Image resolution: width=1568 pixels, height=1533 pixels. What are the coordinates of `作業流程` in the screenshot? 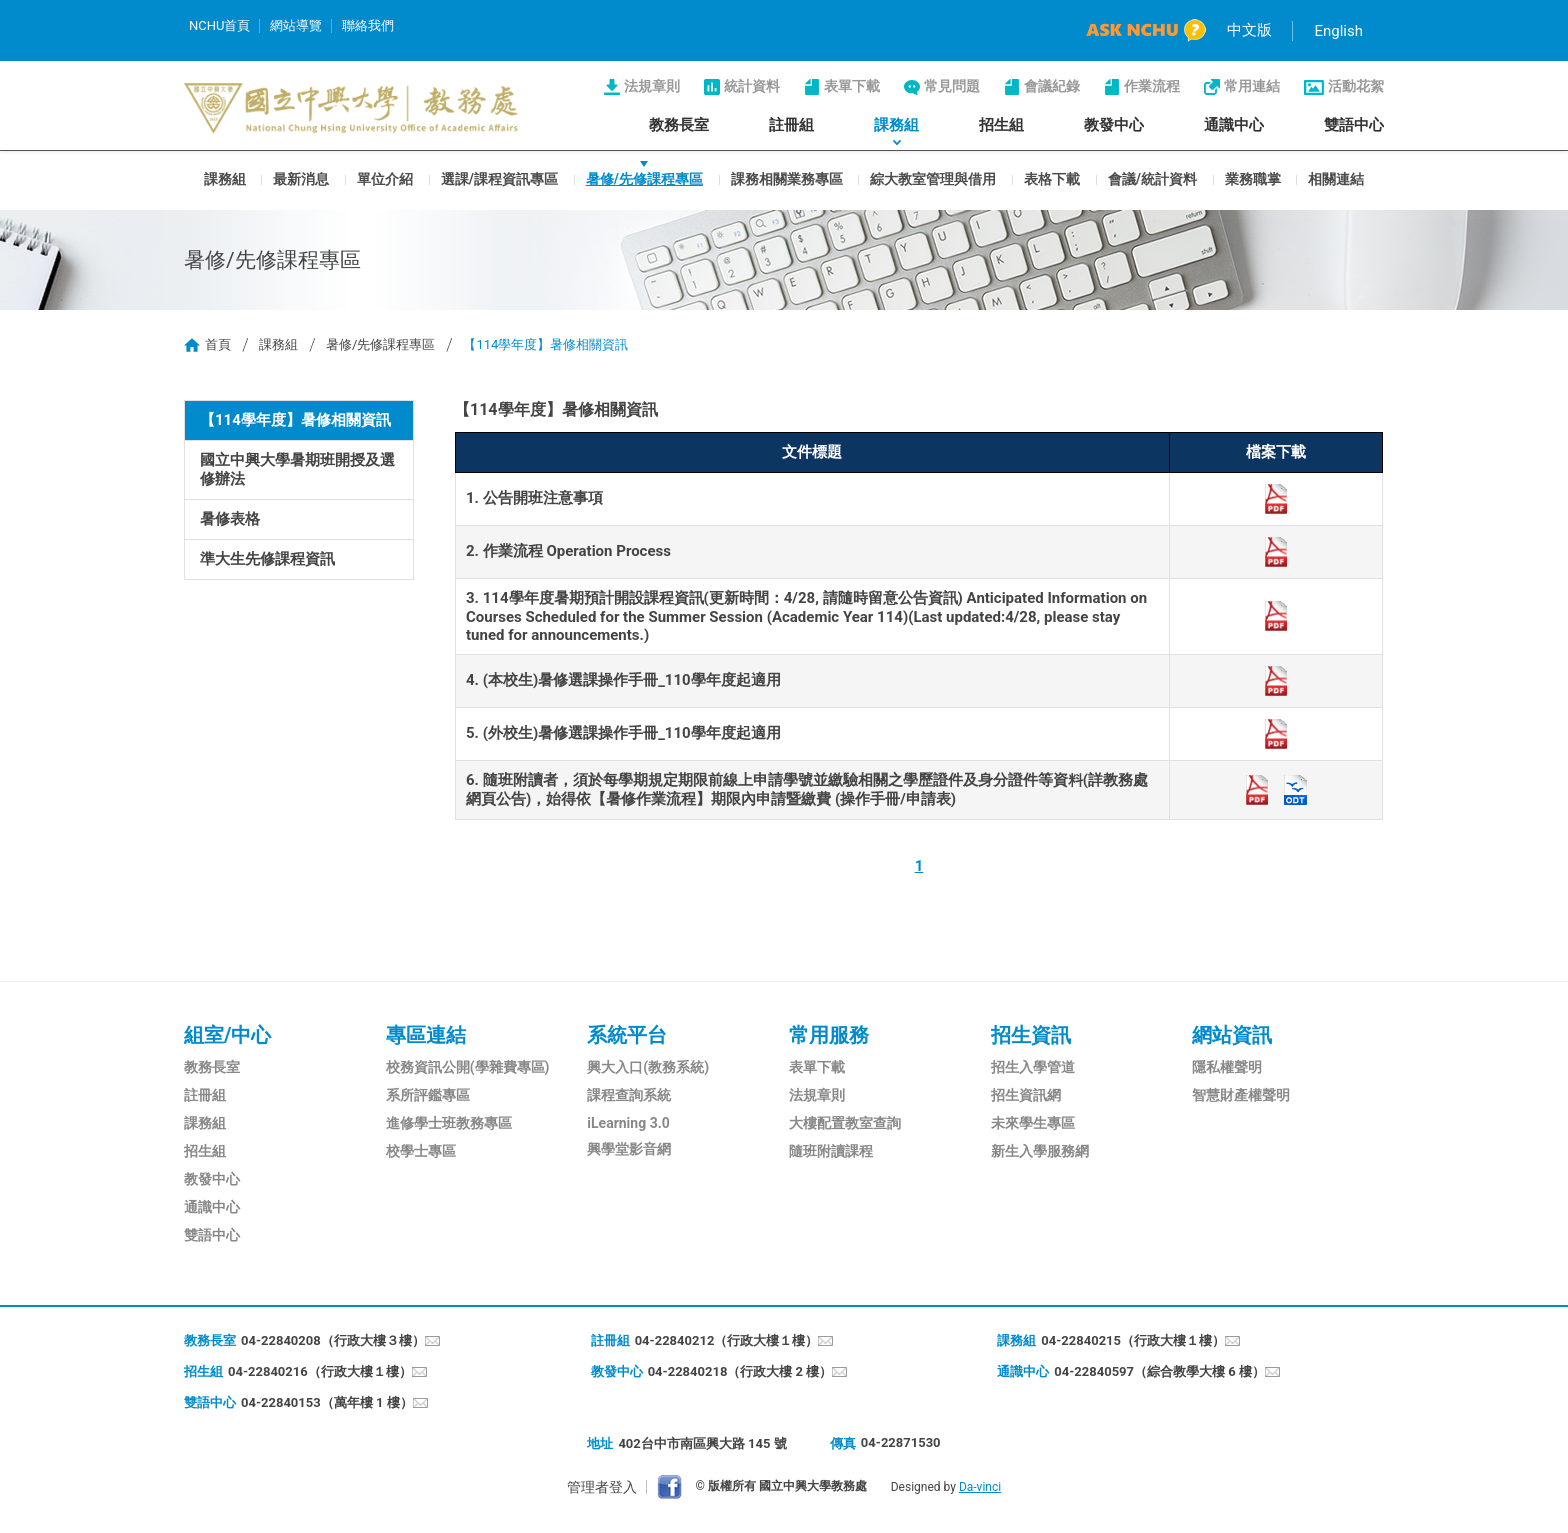 It's located at (1152, 86).